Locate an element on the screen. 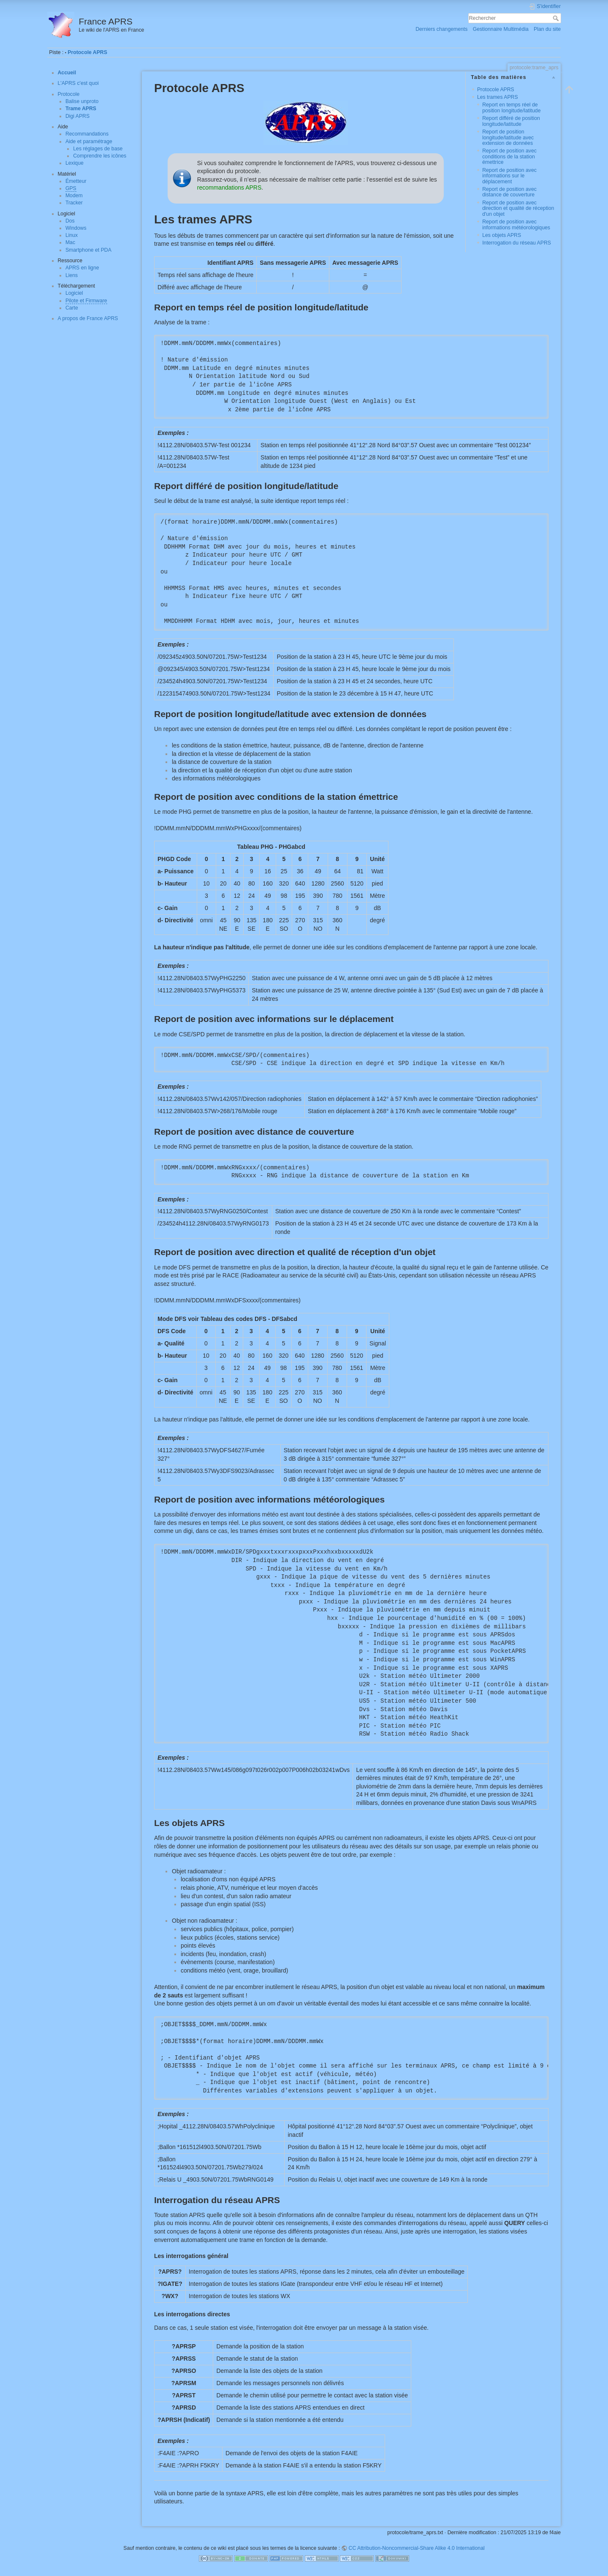  Comprendre les icônes is located at coordinates (99, 156).